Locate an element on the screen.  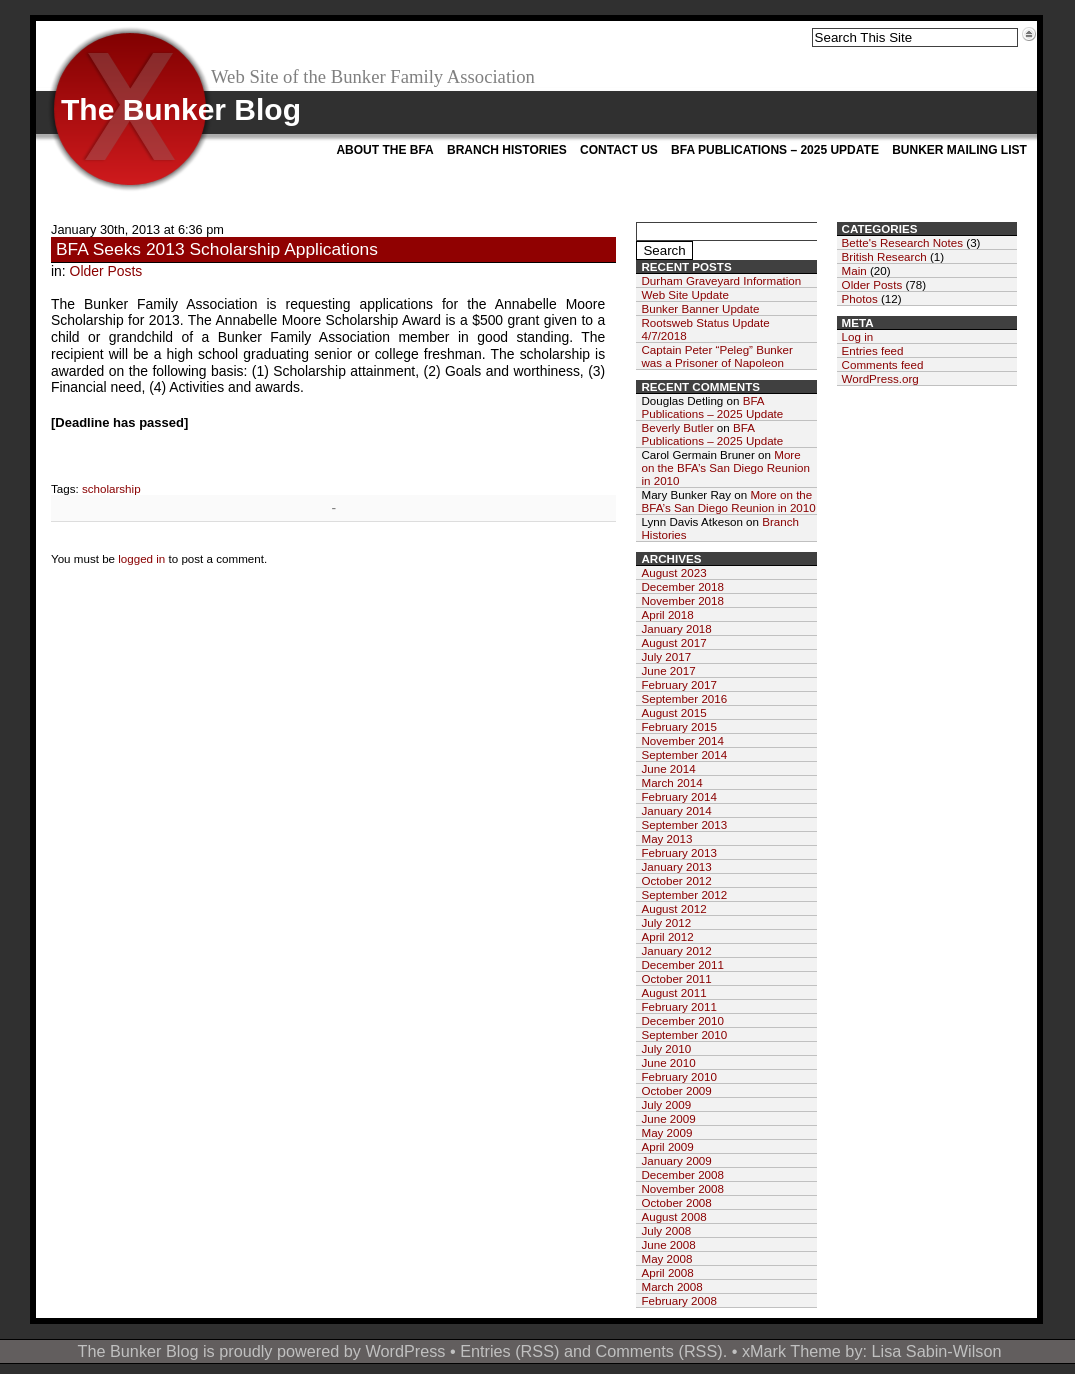
Contact Us is located at coordinates (619, 150).